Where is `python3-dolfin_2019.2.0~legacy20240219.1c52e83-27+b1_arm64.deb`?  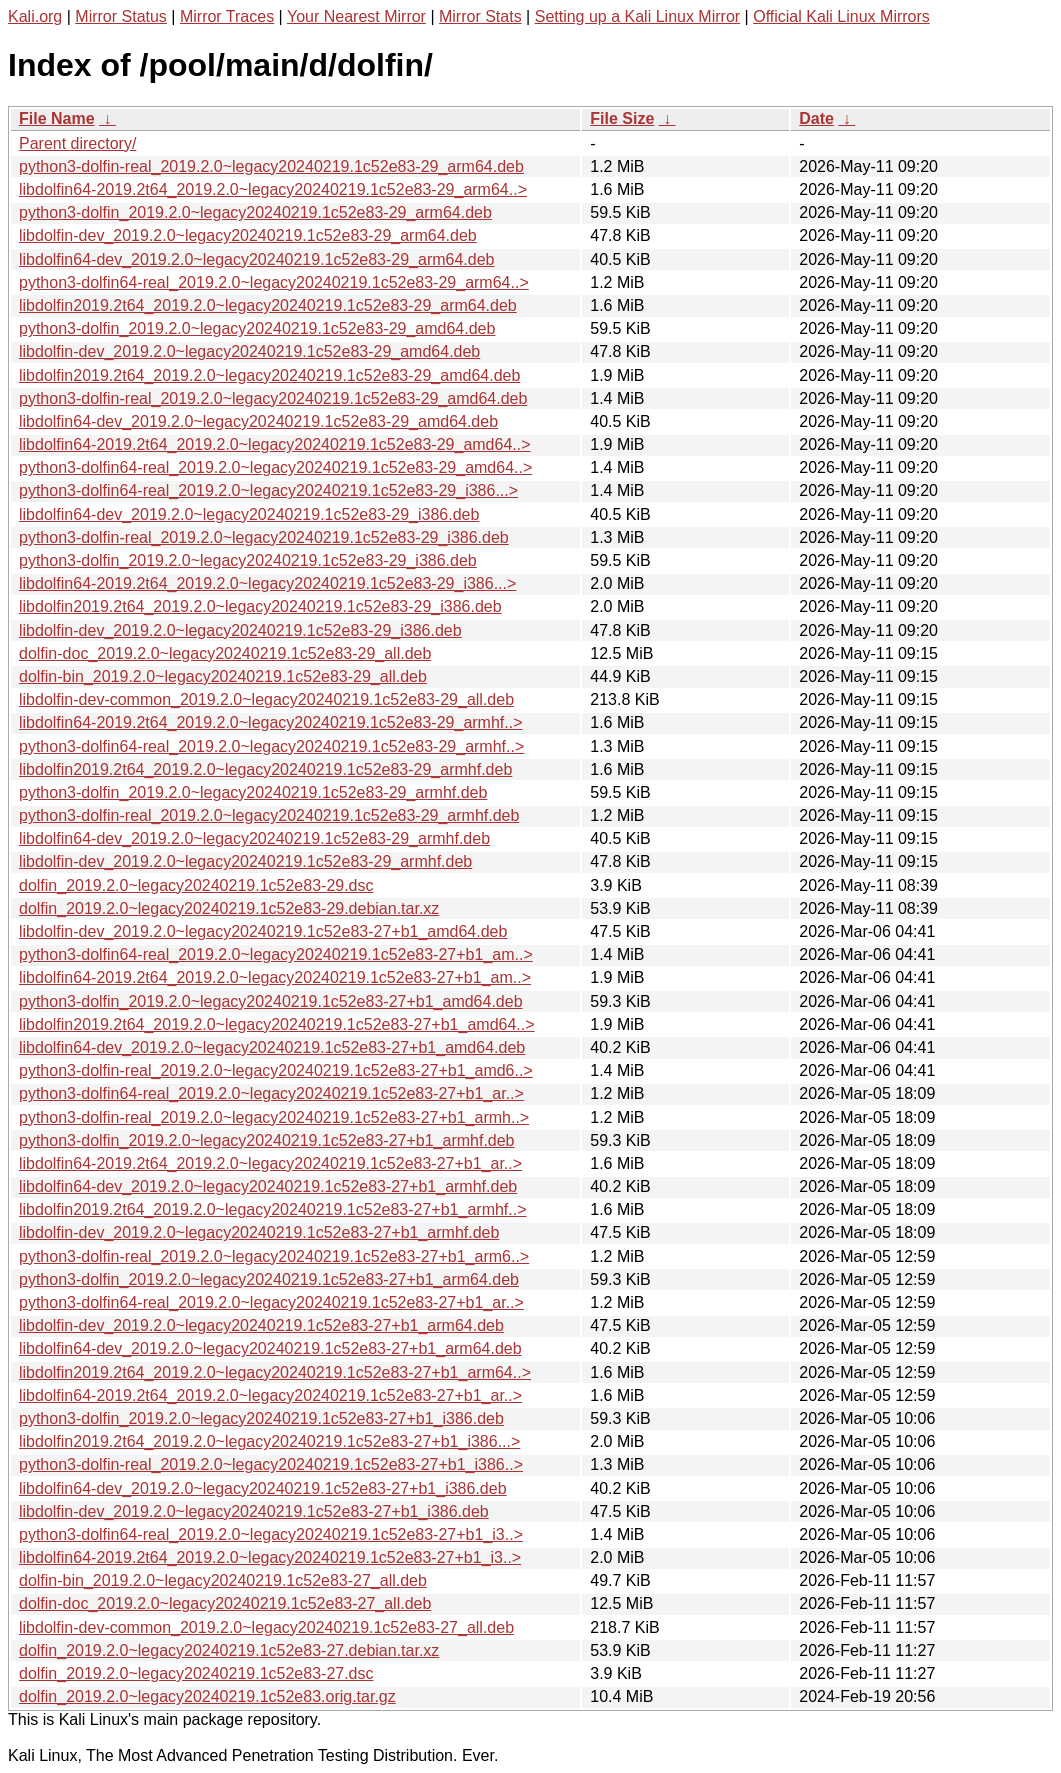
python3-dolfin_2019.2.0~legacy20240219.1c52e83-27+b1_arm64.deb is located at coordinates (269, 1279).